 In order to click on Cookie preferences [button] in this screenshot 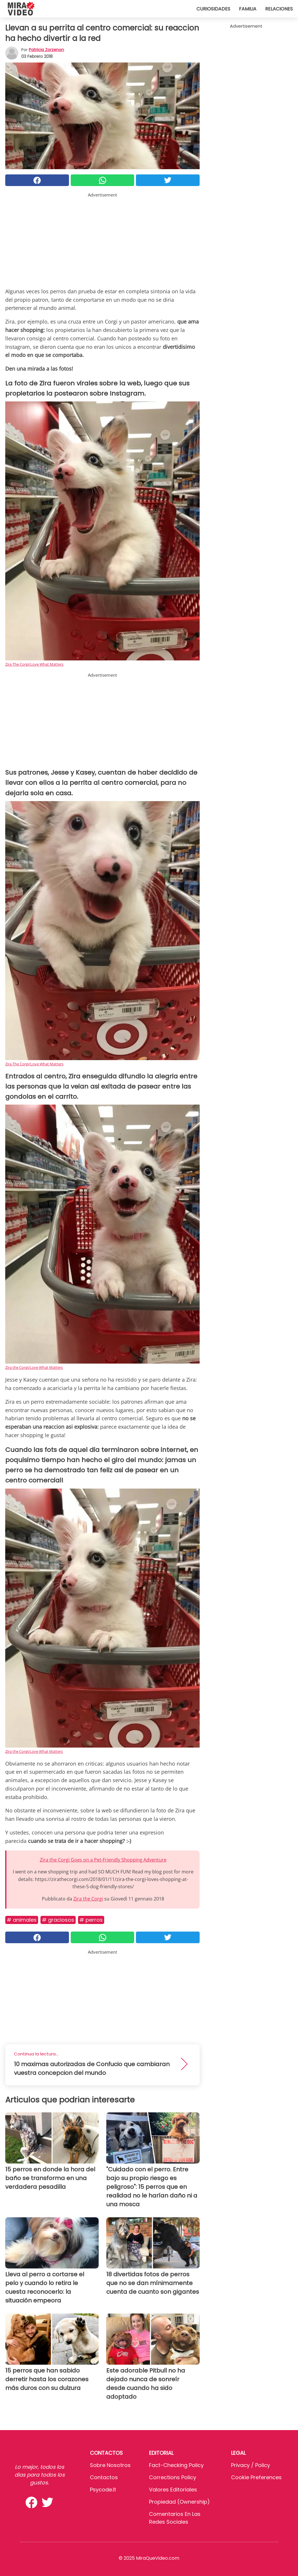, I will do `click(256, 2477)`.